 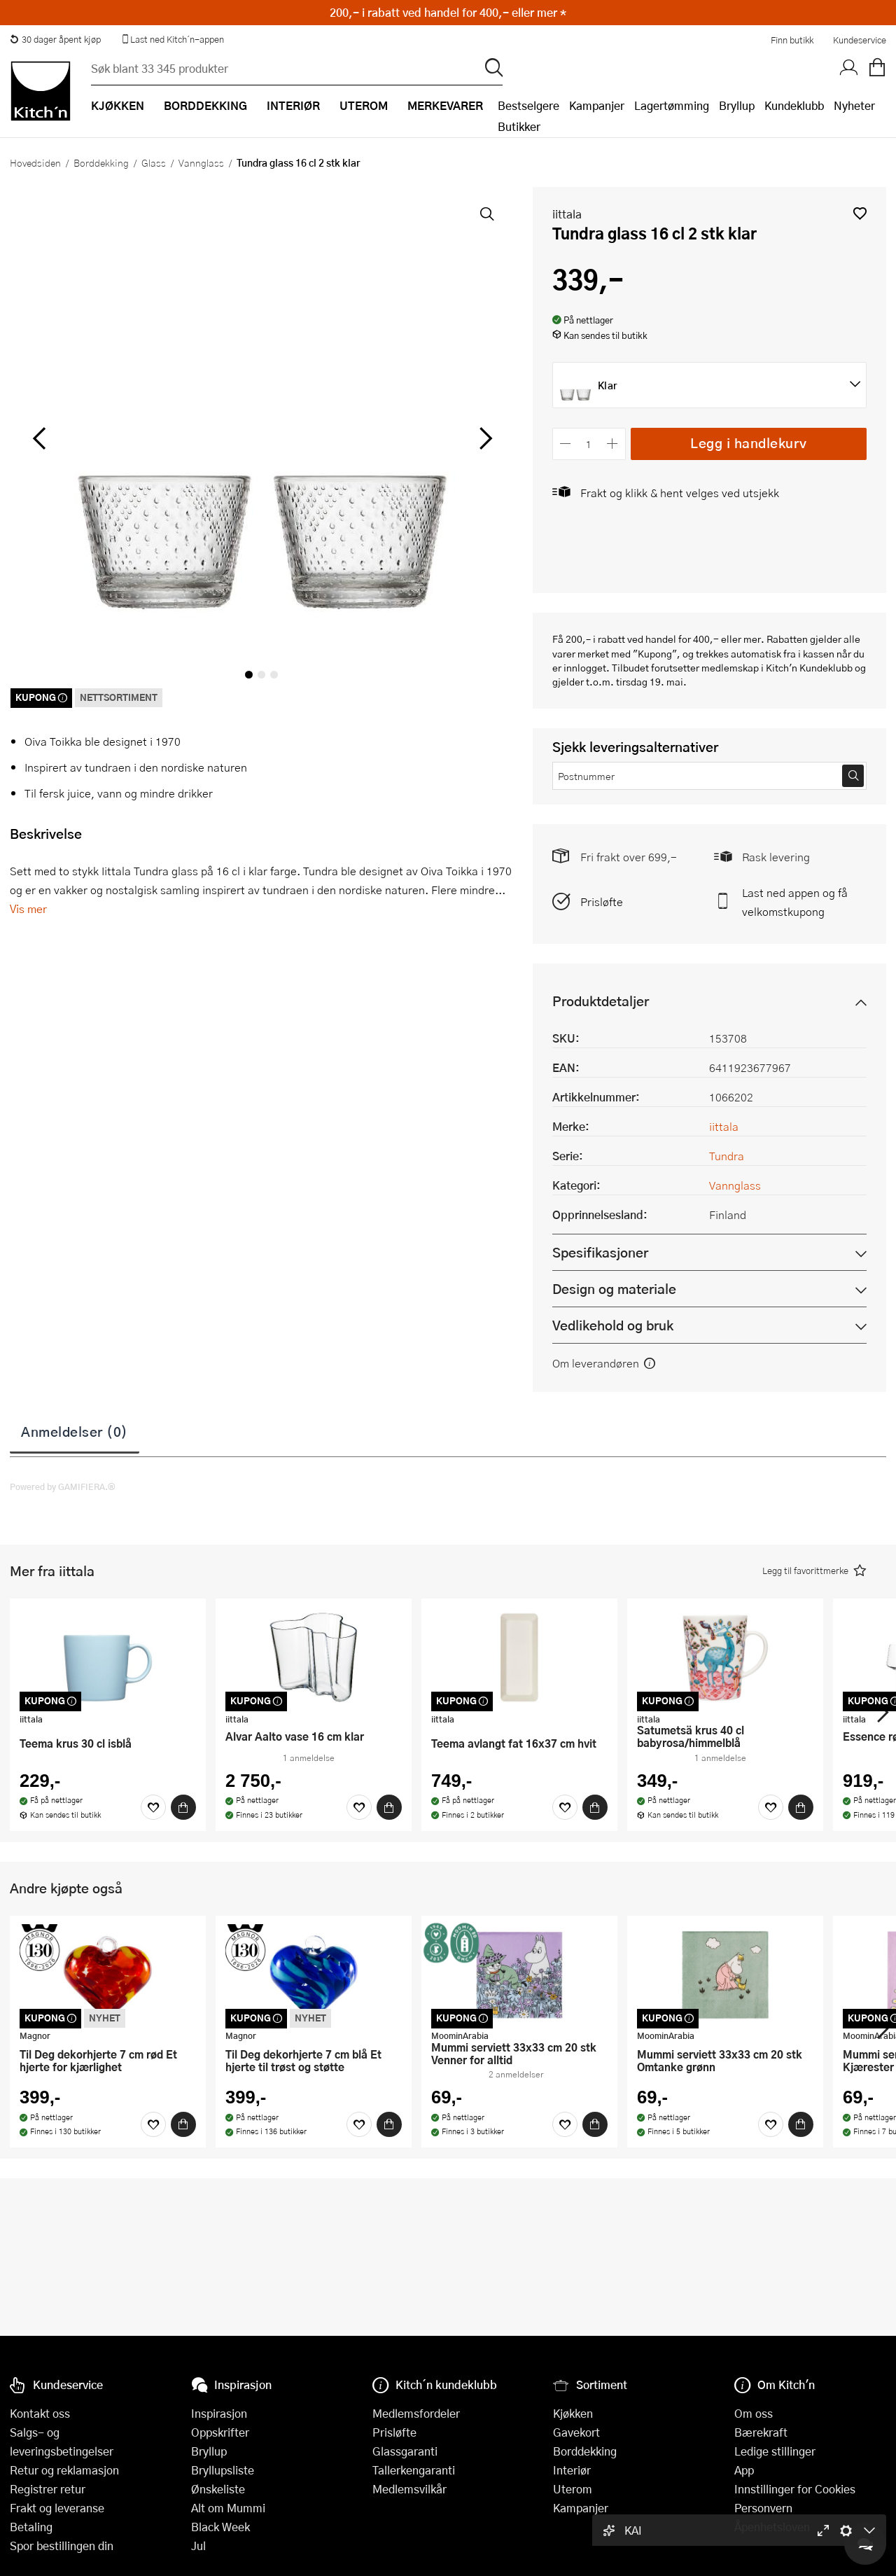 I want to click on [Reduser antall], so click(x=566, y=444).